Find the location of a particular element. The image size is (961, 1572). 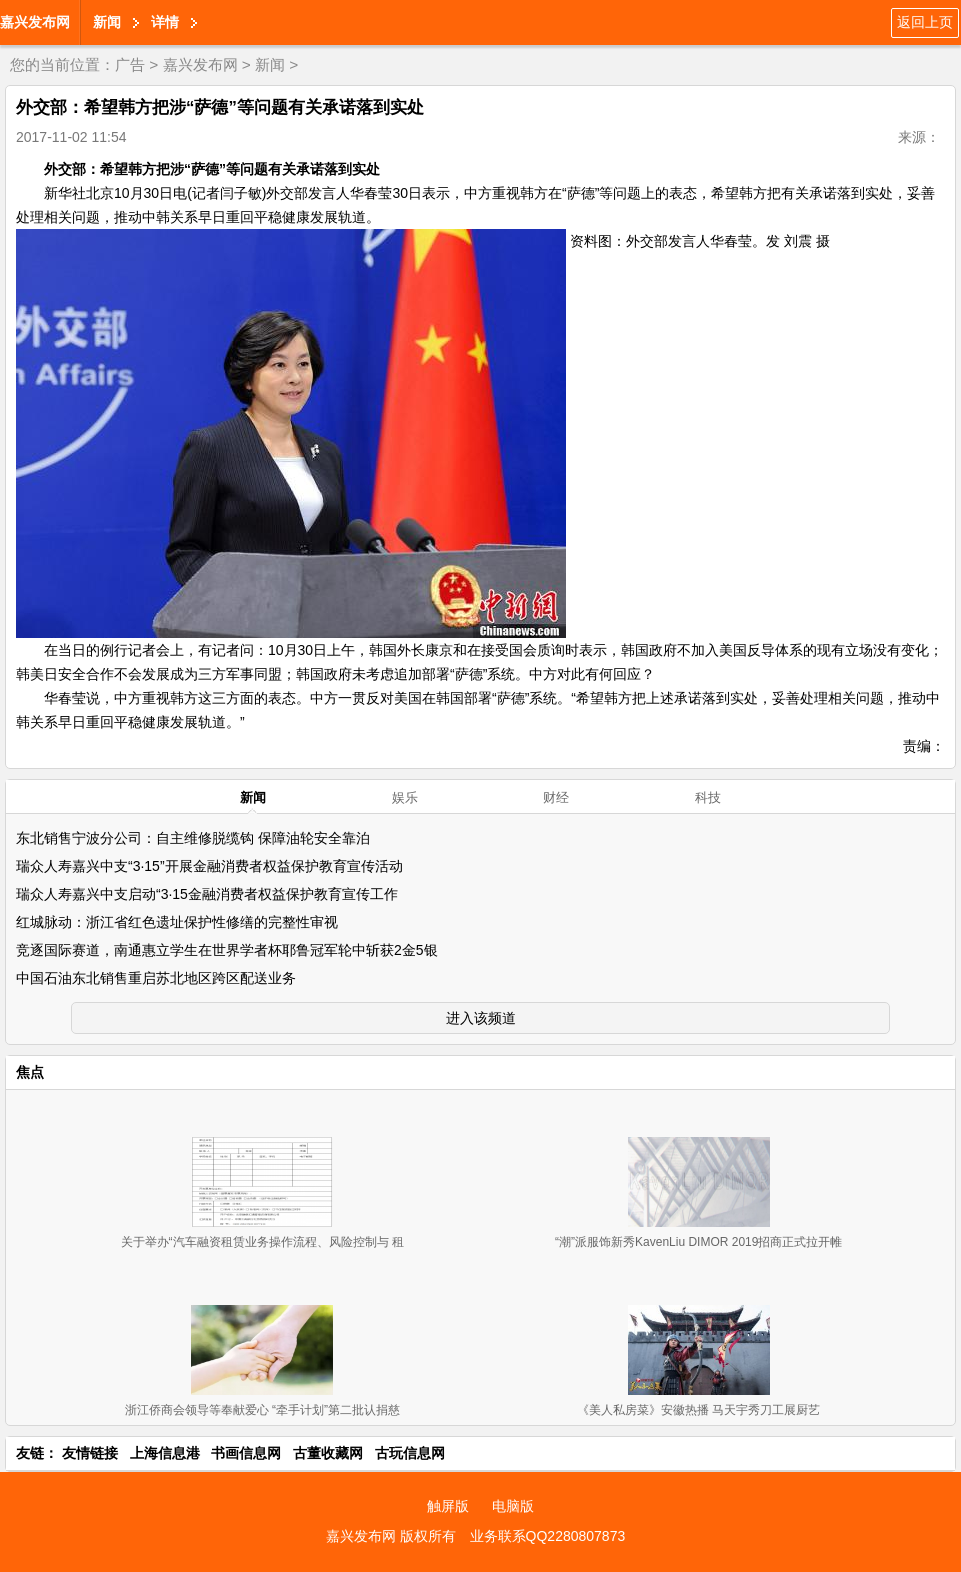

东北销售宁波分公司：自主维修脱缆钩 保障油轮安全靠泊 is located at coordinates (193, 838).